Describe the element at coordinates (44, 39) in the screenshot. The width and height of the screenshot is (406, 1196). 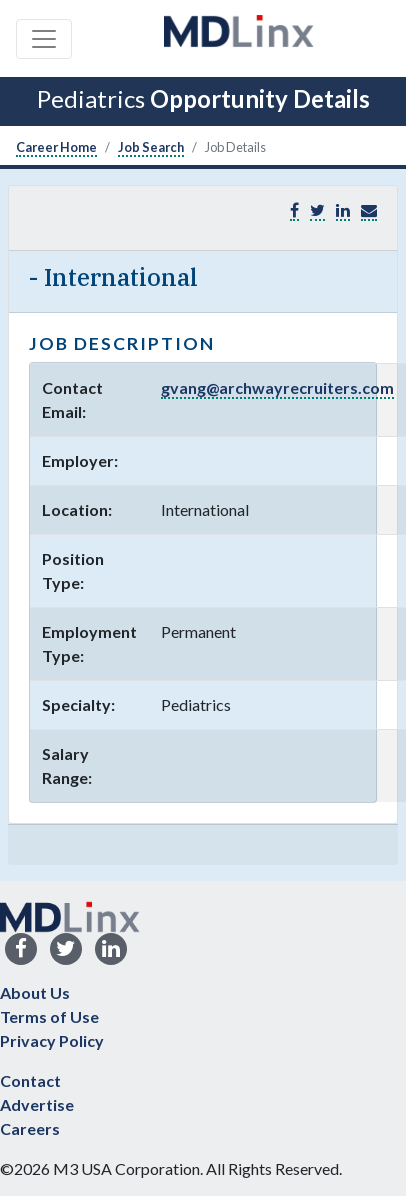
I see `[Toggle navigation]` at that location.